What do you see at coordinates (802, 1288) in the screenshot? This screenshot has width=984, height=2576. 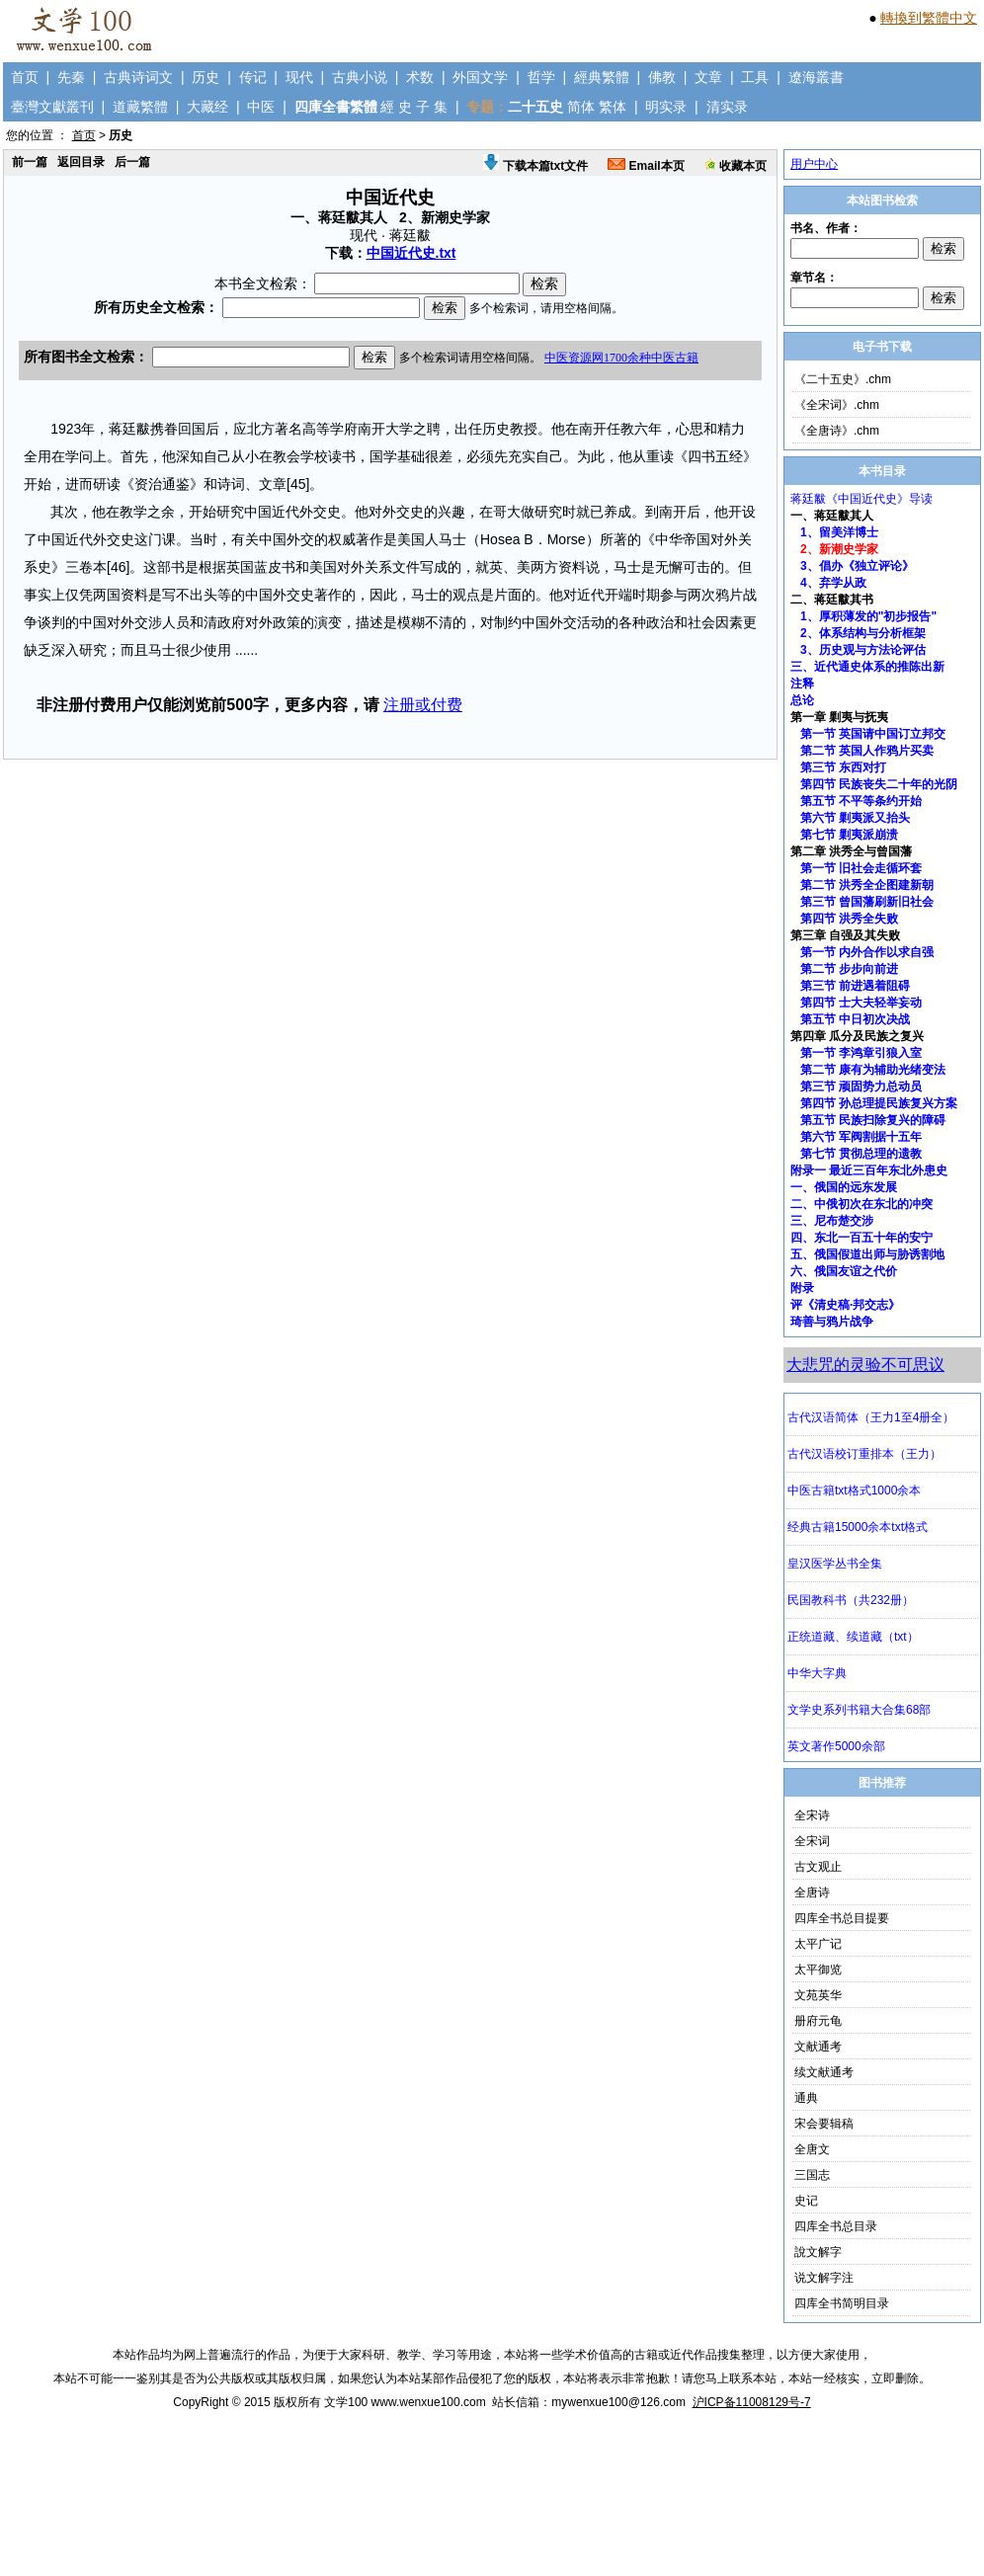 I see `附录` at bounding box center [802, 1288].